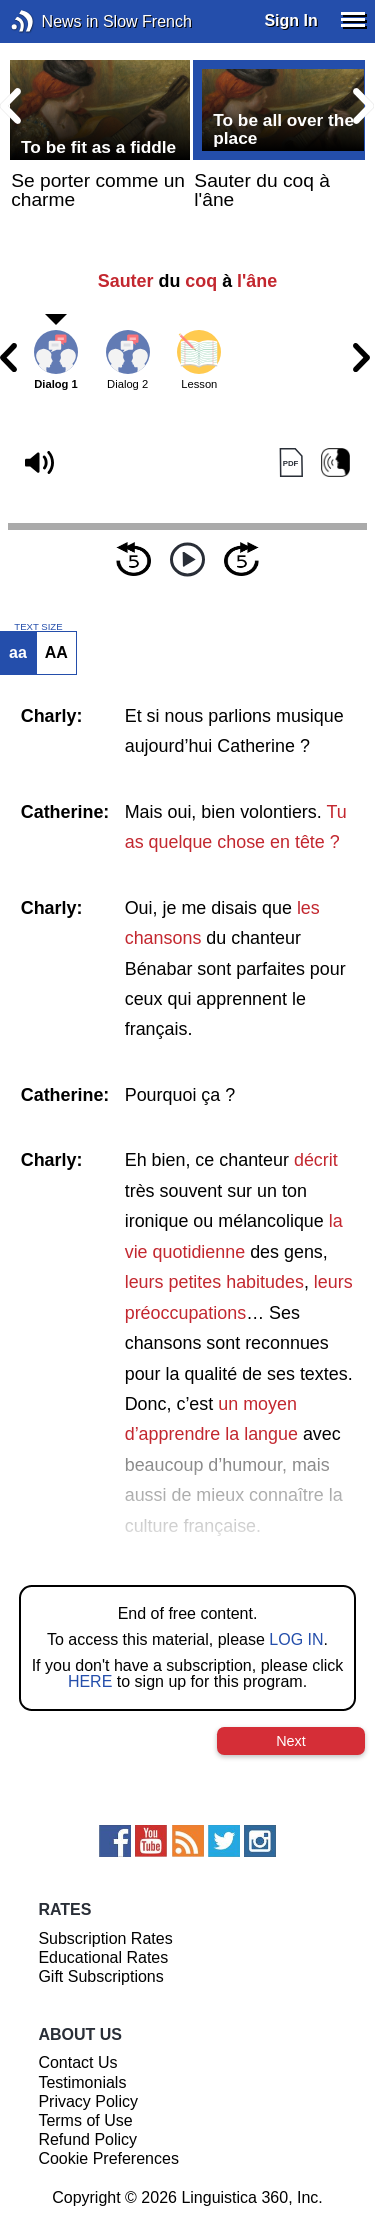  Describe the element at coordinates (87, 2139) in the screenshot. I see `Refund Policy` at that location.